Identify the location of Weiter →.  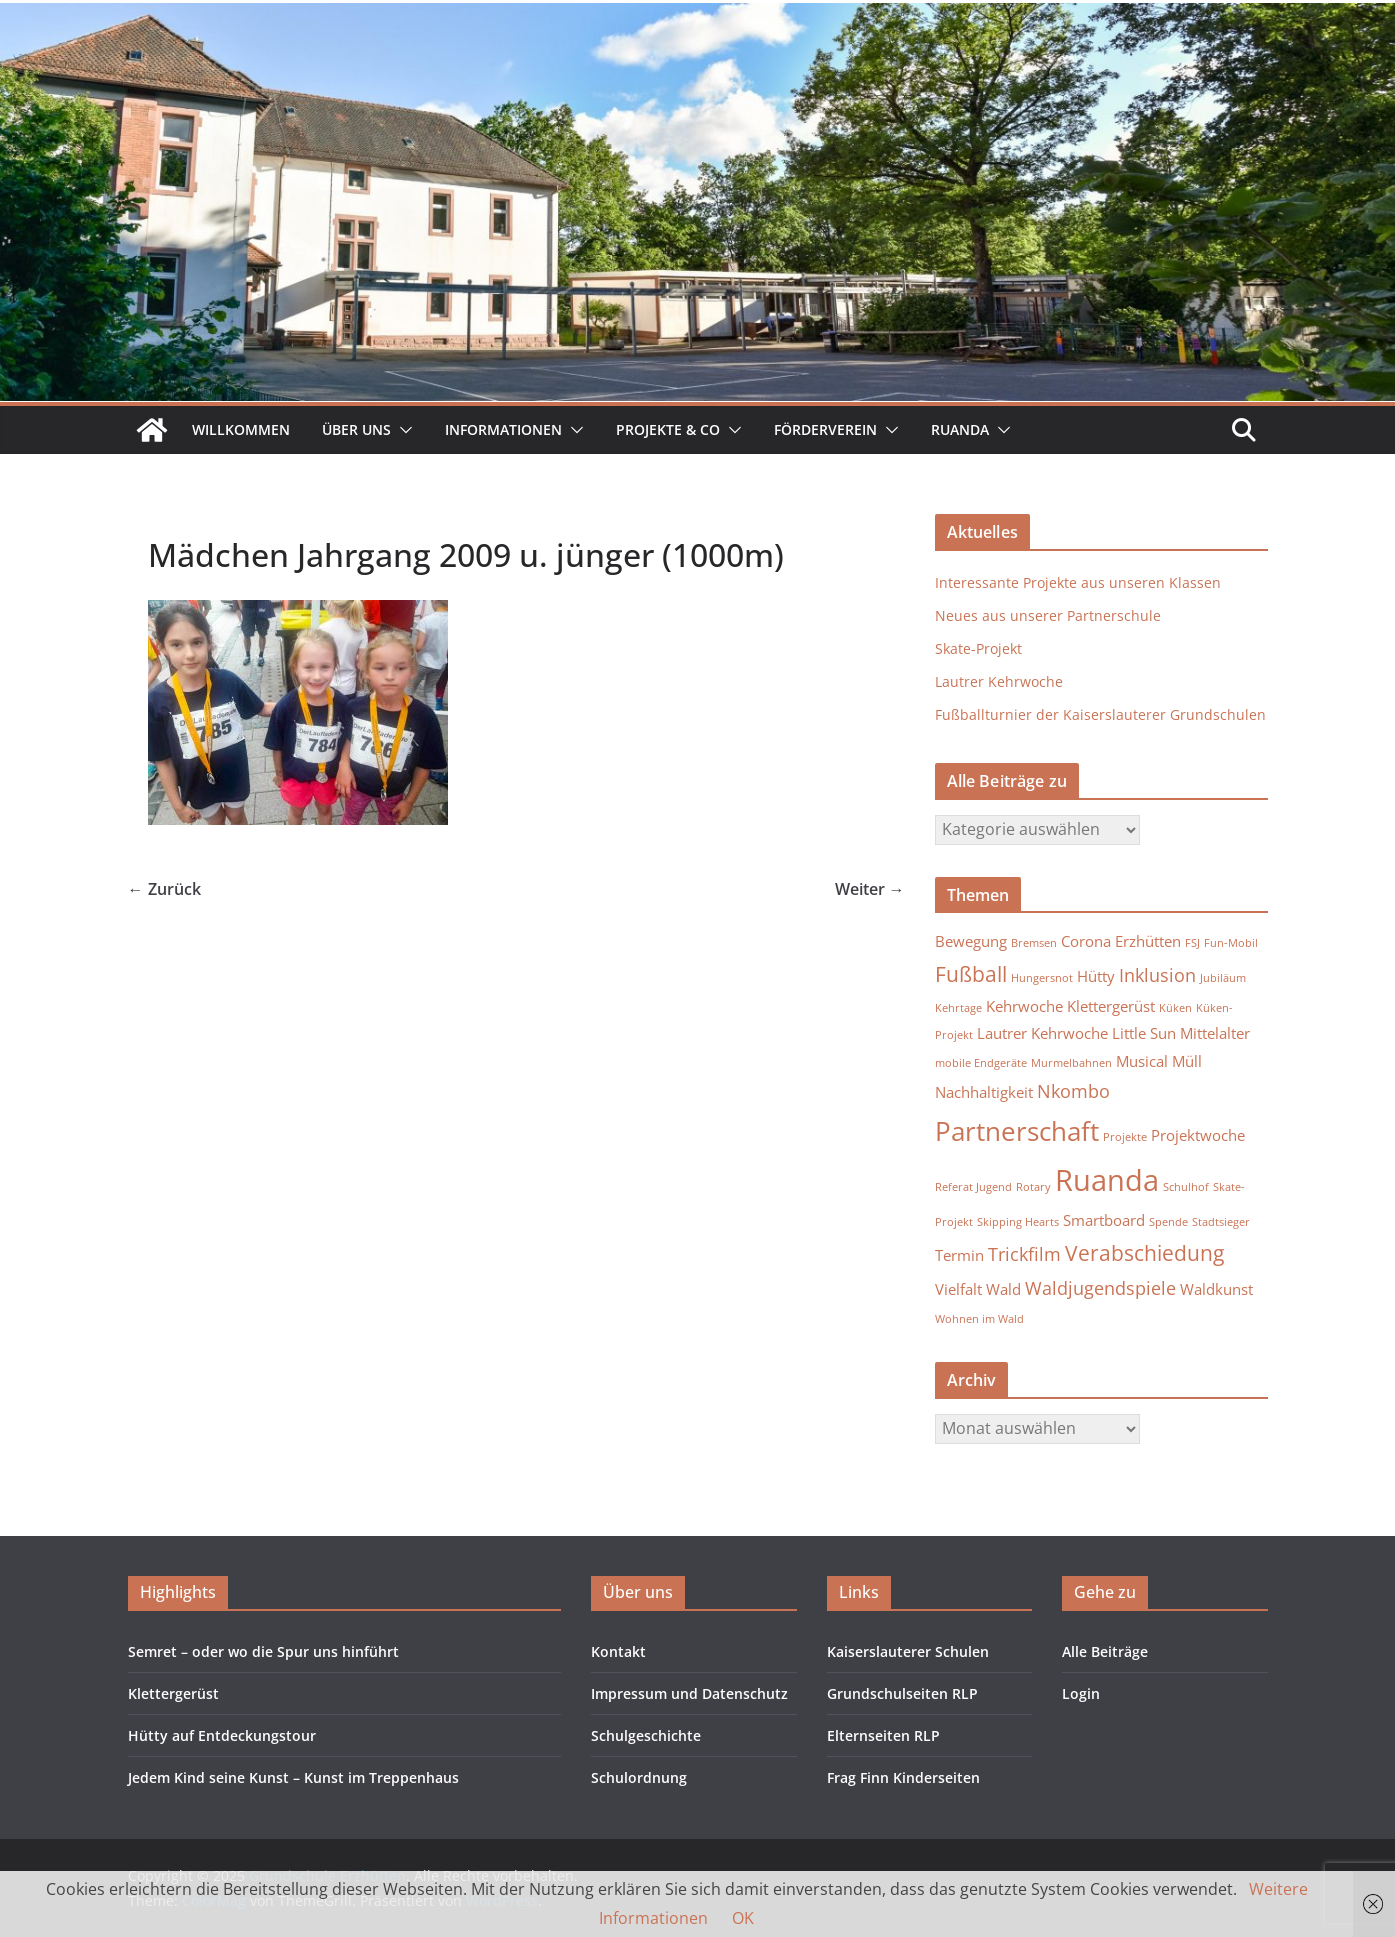
(870, 889).